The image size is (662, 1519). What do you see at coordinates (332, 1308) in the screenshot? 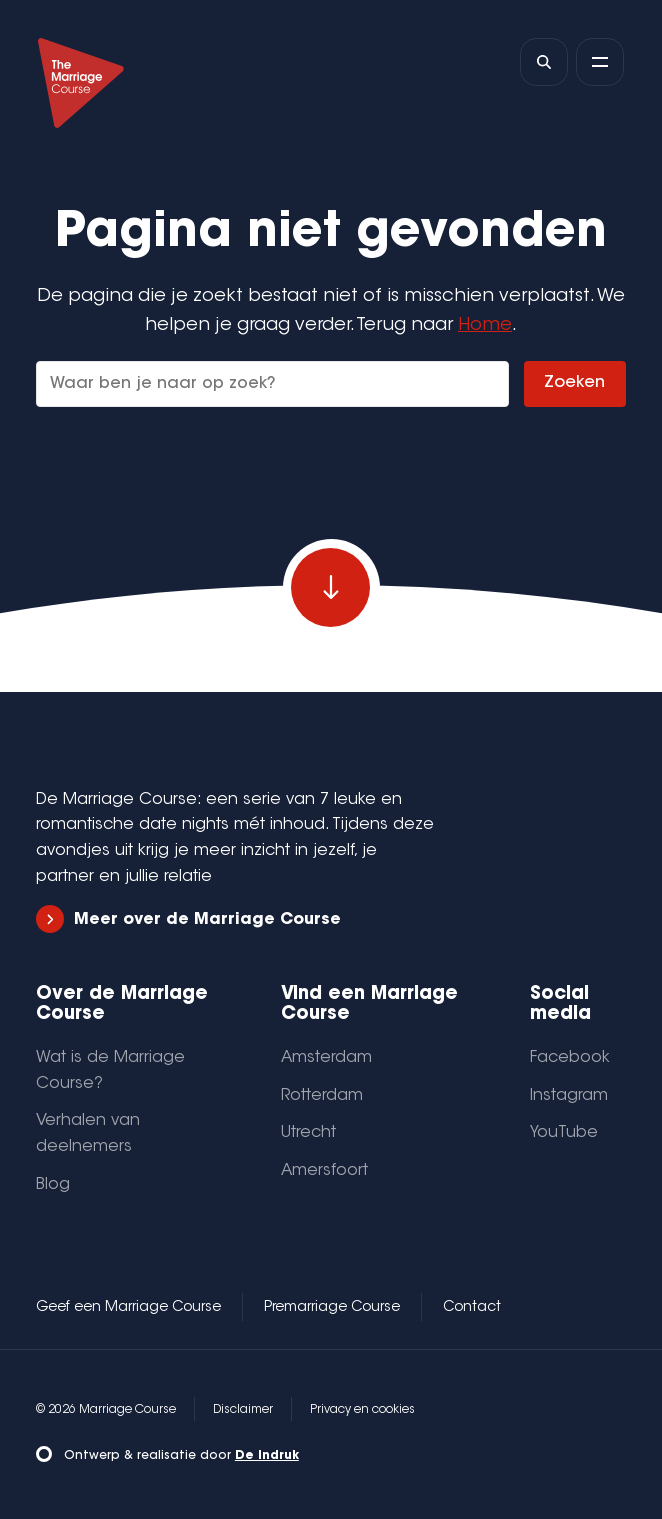
I see `Premarriage Course` at bounding box center [332, 1308].